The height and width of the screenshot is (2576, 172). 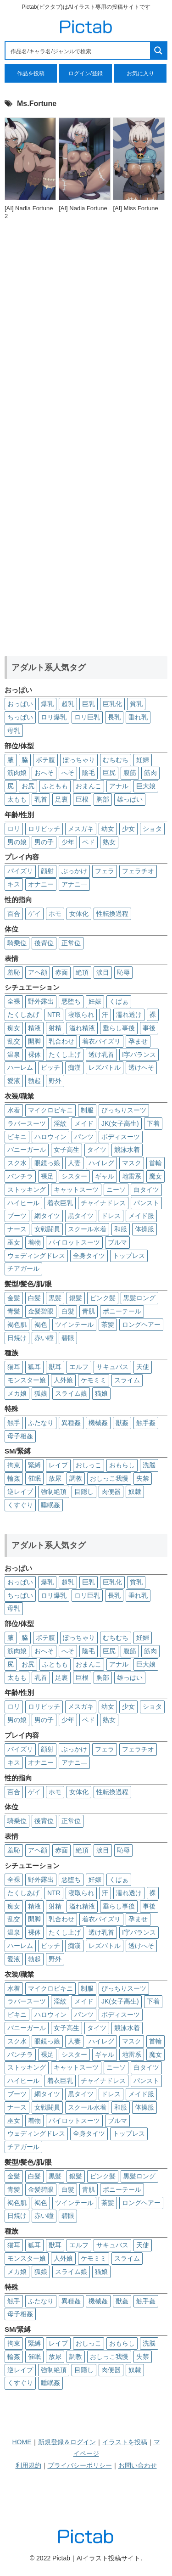 I want to click on たくしあげ, so click(x=23, y=1014).